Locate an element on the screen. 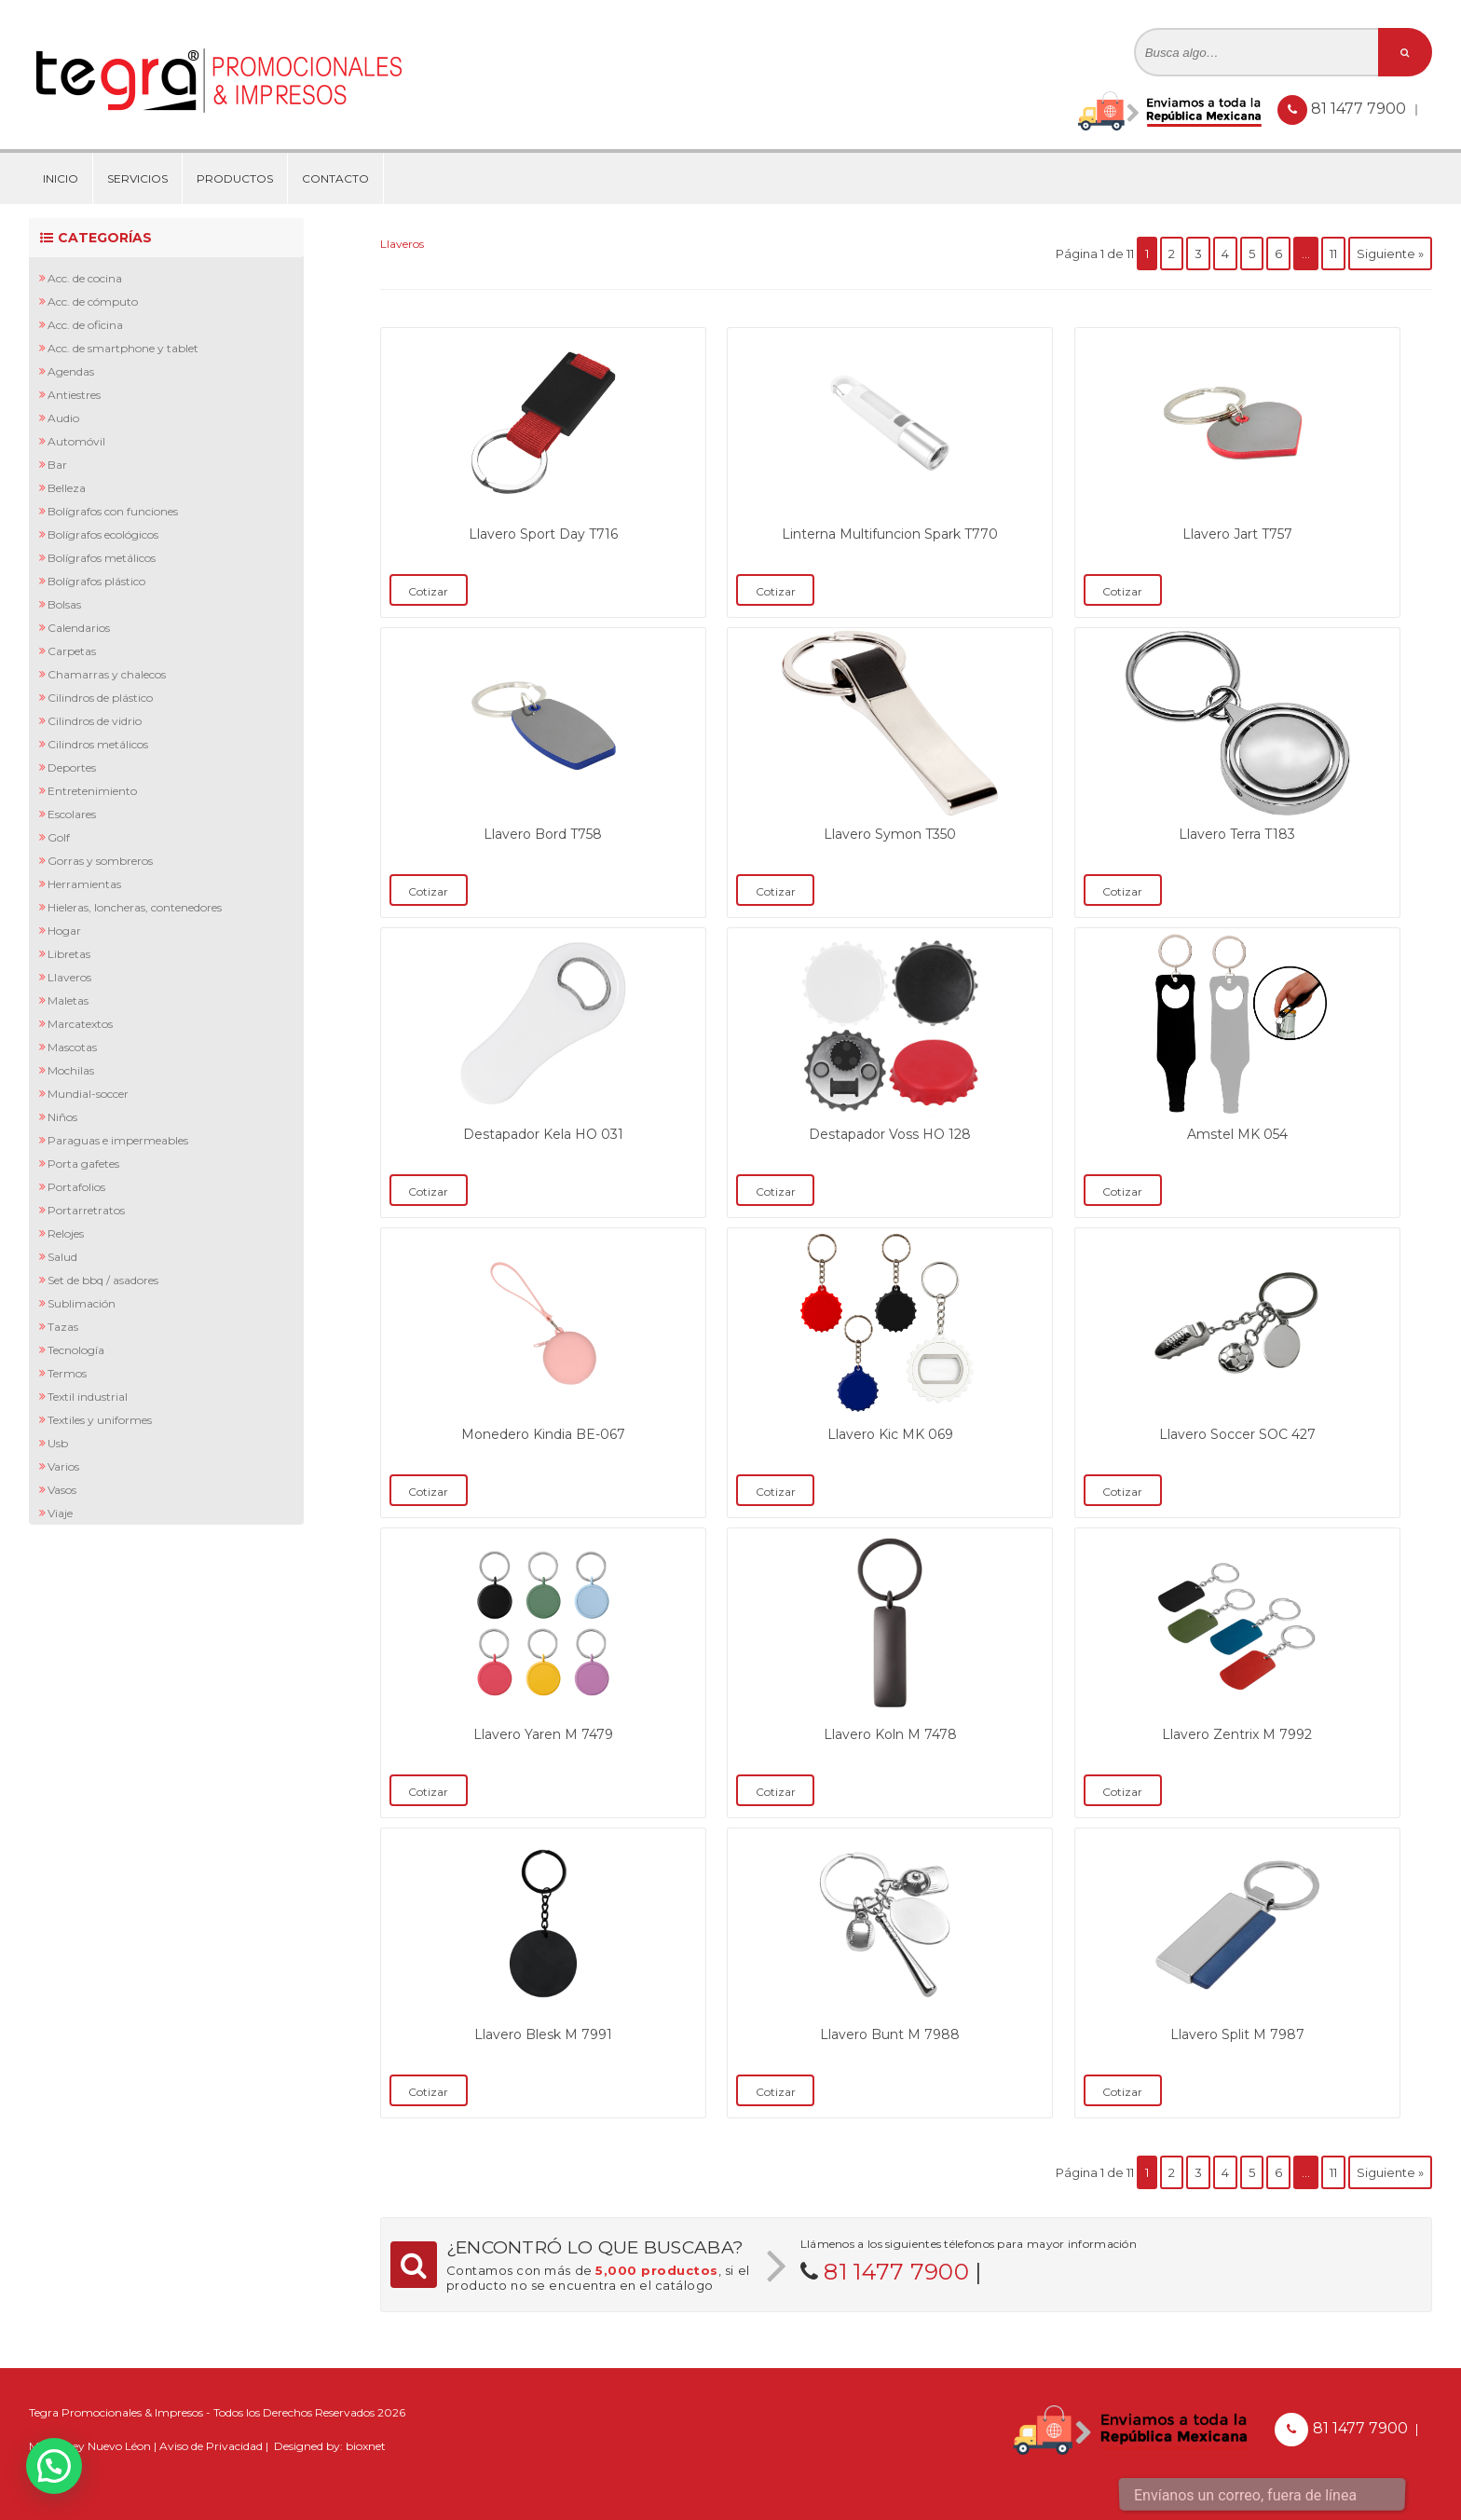 The image size is (1461, 2520). Mundial-Soccer is located at coordinates (88, 1094).